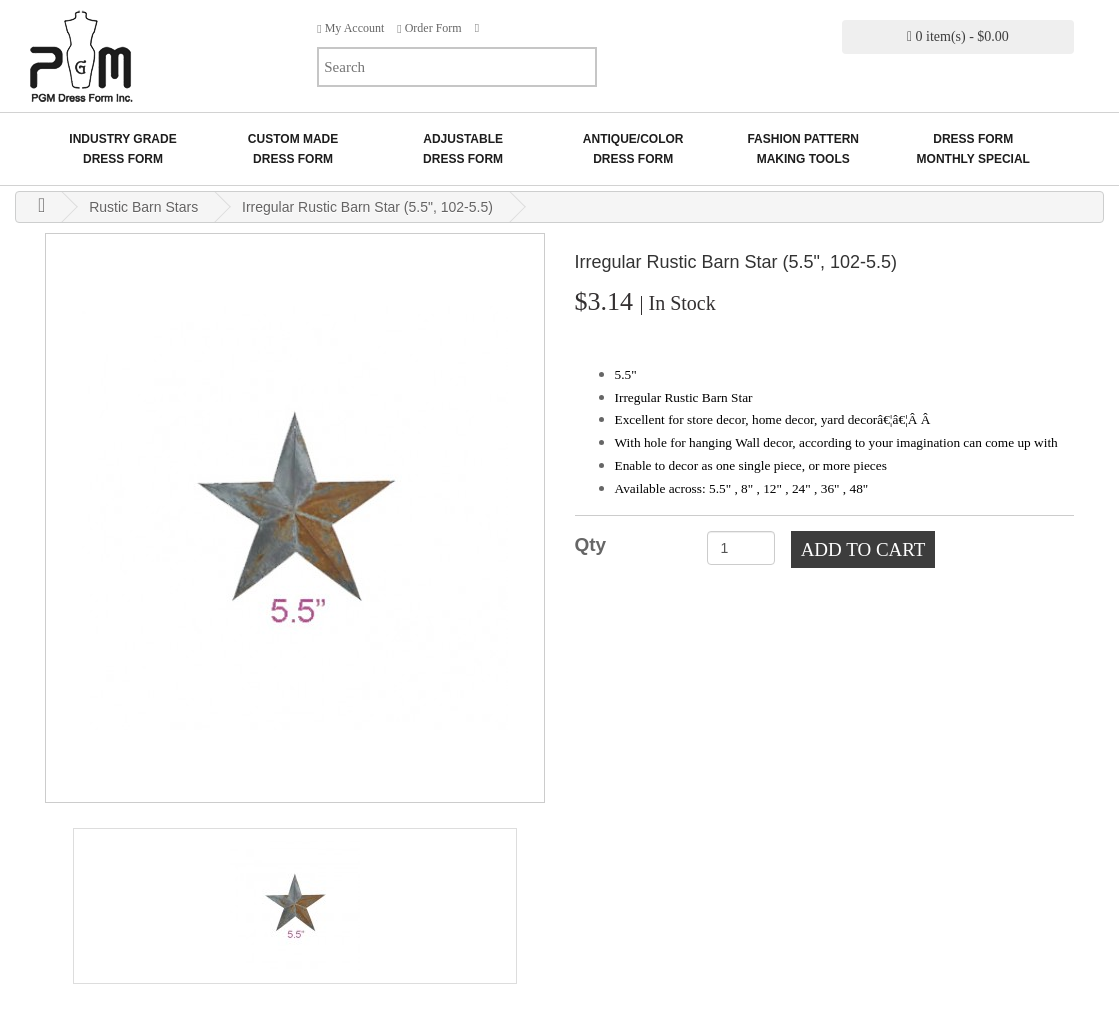 Image resolution: width=1119 pixels, height=1024 pixels. What do you see at coordinates (973, 149) in the screenshot?
I see `Dress Form Monthly Special` at bounding box center [973, 149].